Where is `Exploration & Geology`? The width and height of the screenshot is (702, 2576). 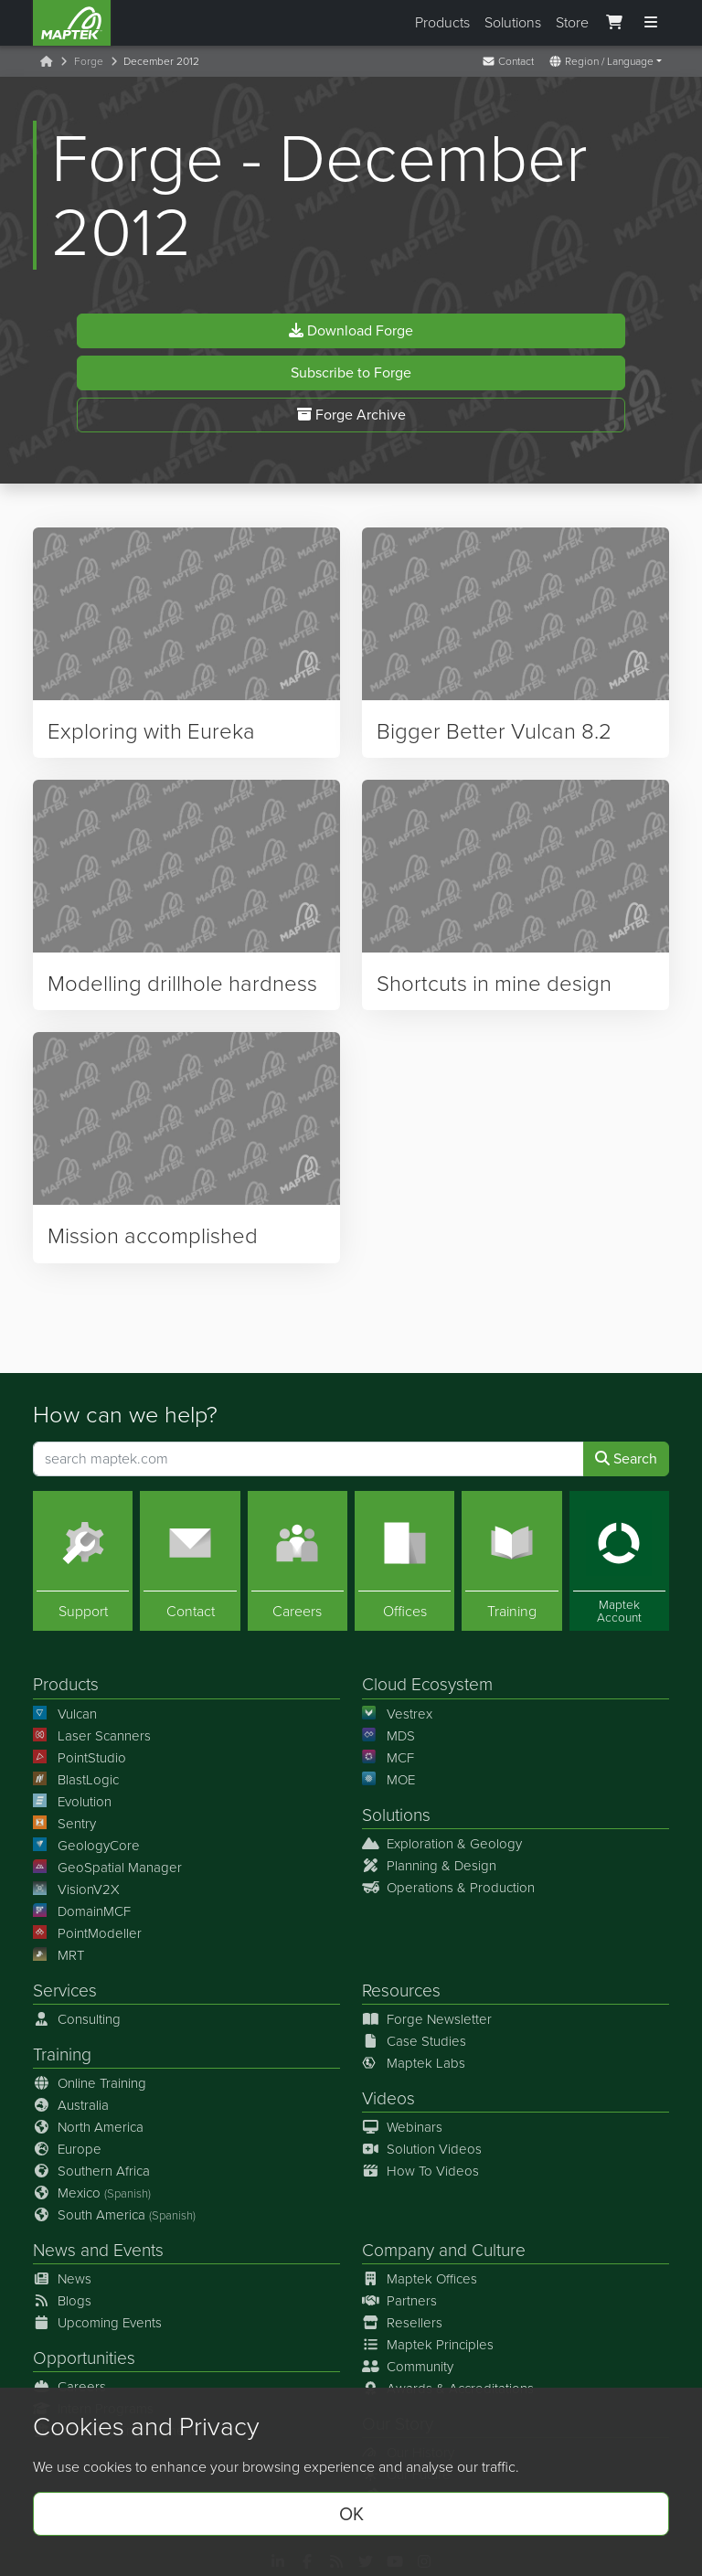 Exploration & Geology is located at coordinates (442, 1844).